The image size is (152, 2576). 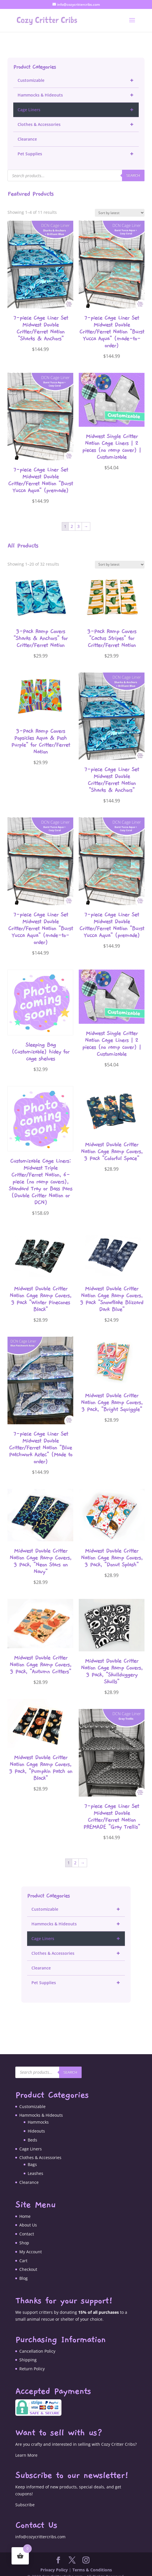 I want to click on 2 [Page 2], so click(x=72, y=517).